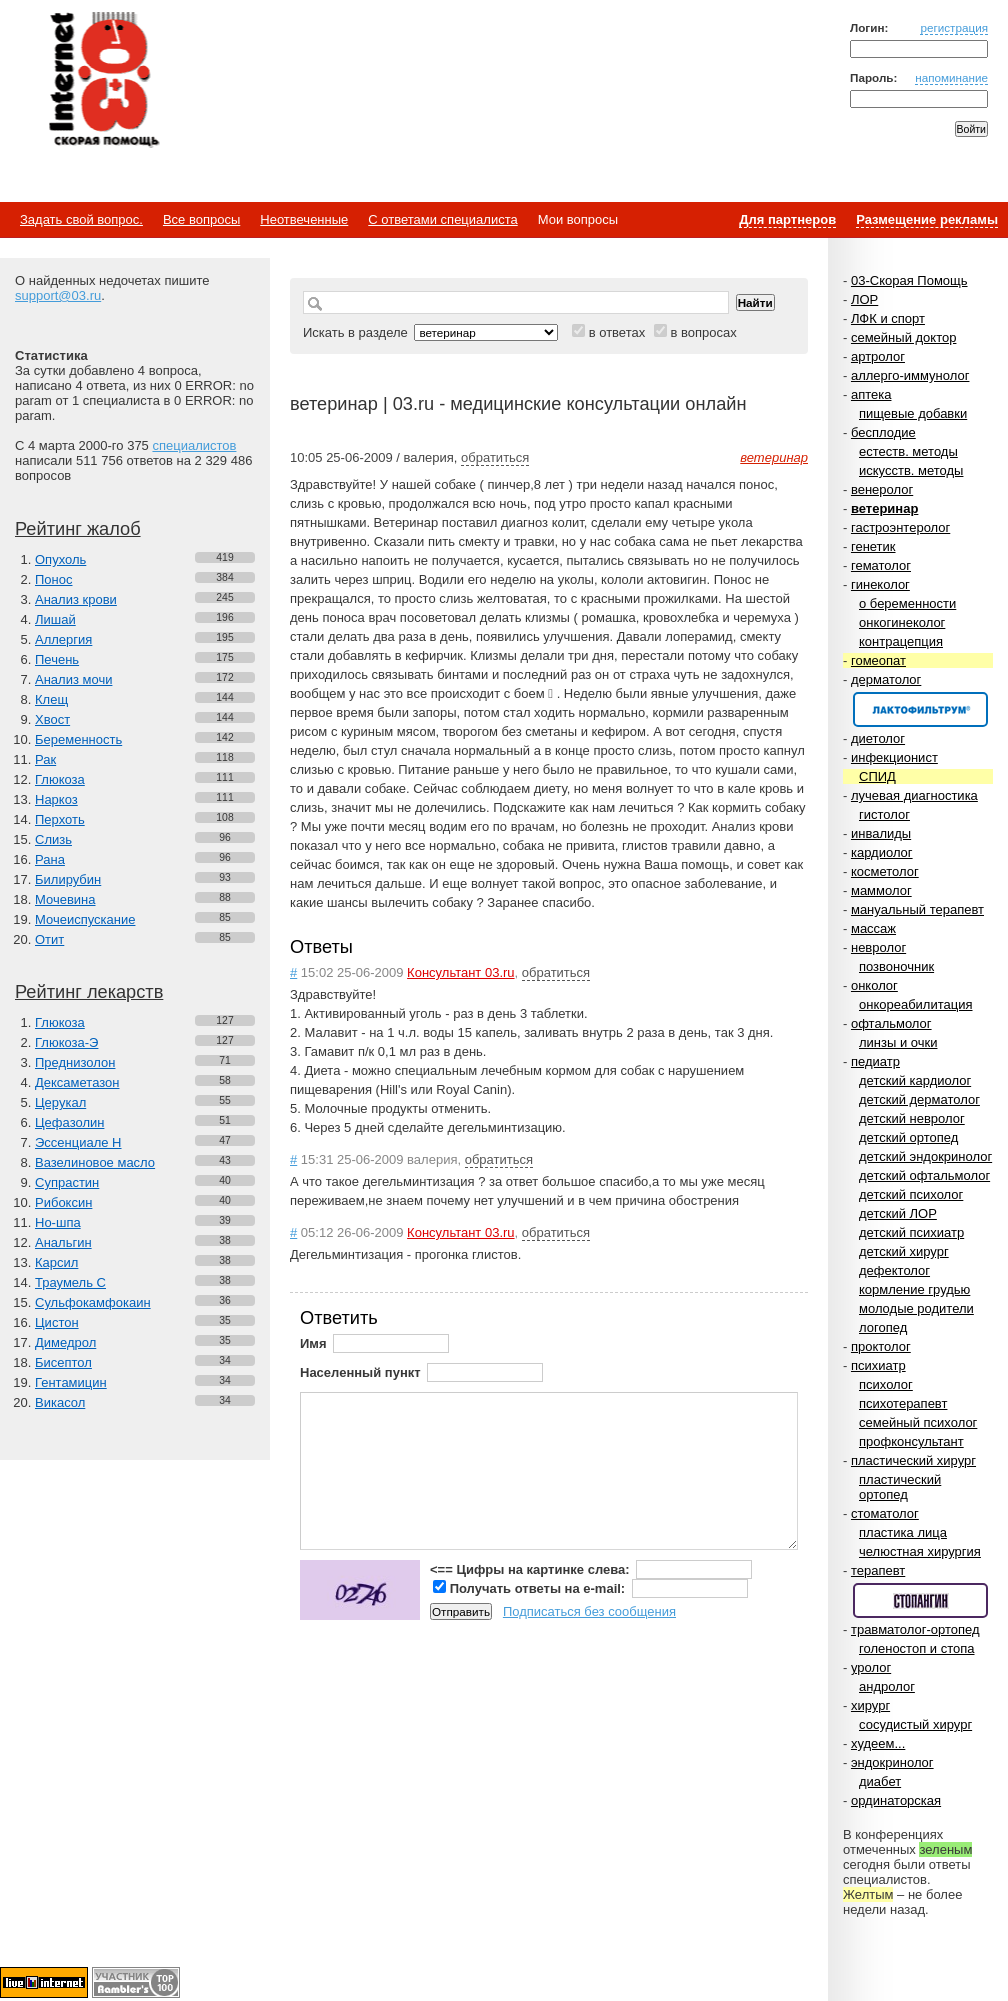 This screenshot has height=2001, width=1008. Describe the element at coordinates (58, 1222) in the screenshot. I see `Но-шпа` at that location.